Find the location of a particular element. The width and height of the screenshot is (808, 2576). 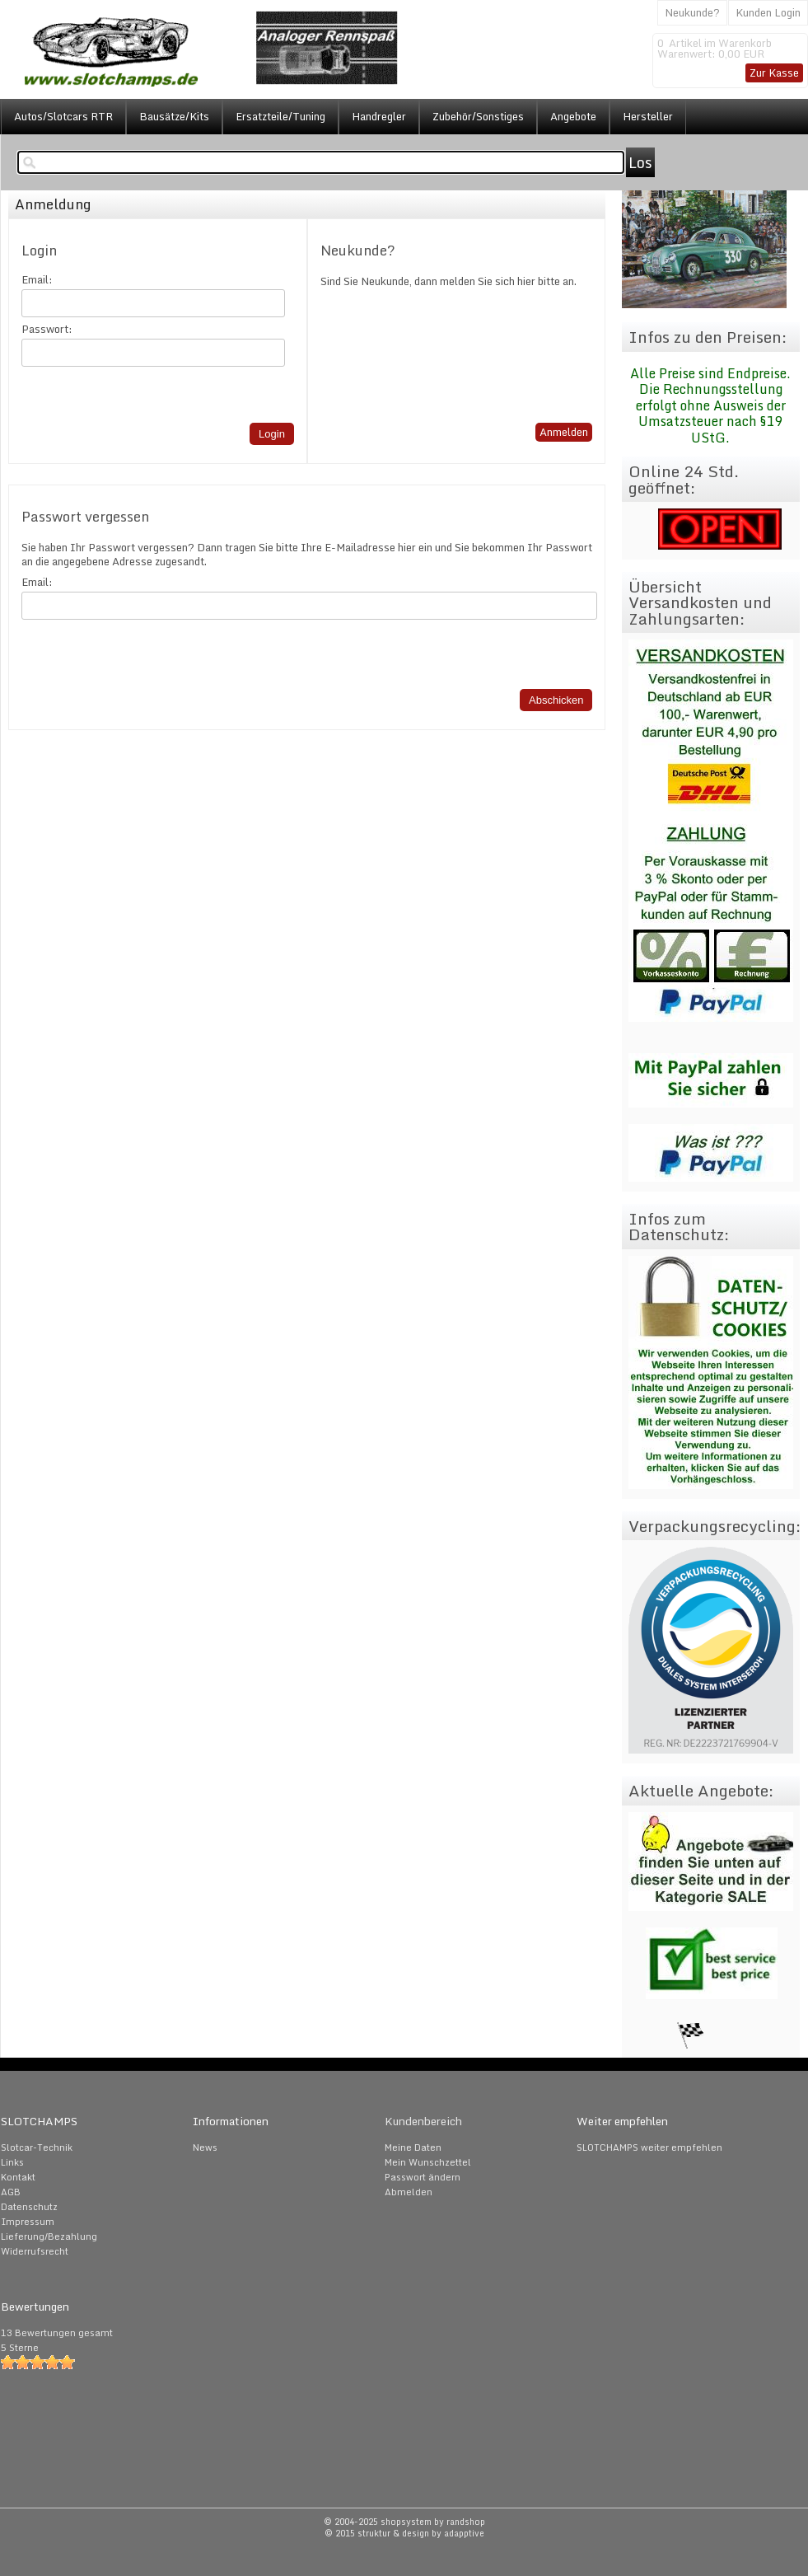

Kunden Login is located at coordinates (768, 12).